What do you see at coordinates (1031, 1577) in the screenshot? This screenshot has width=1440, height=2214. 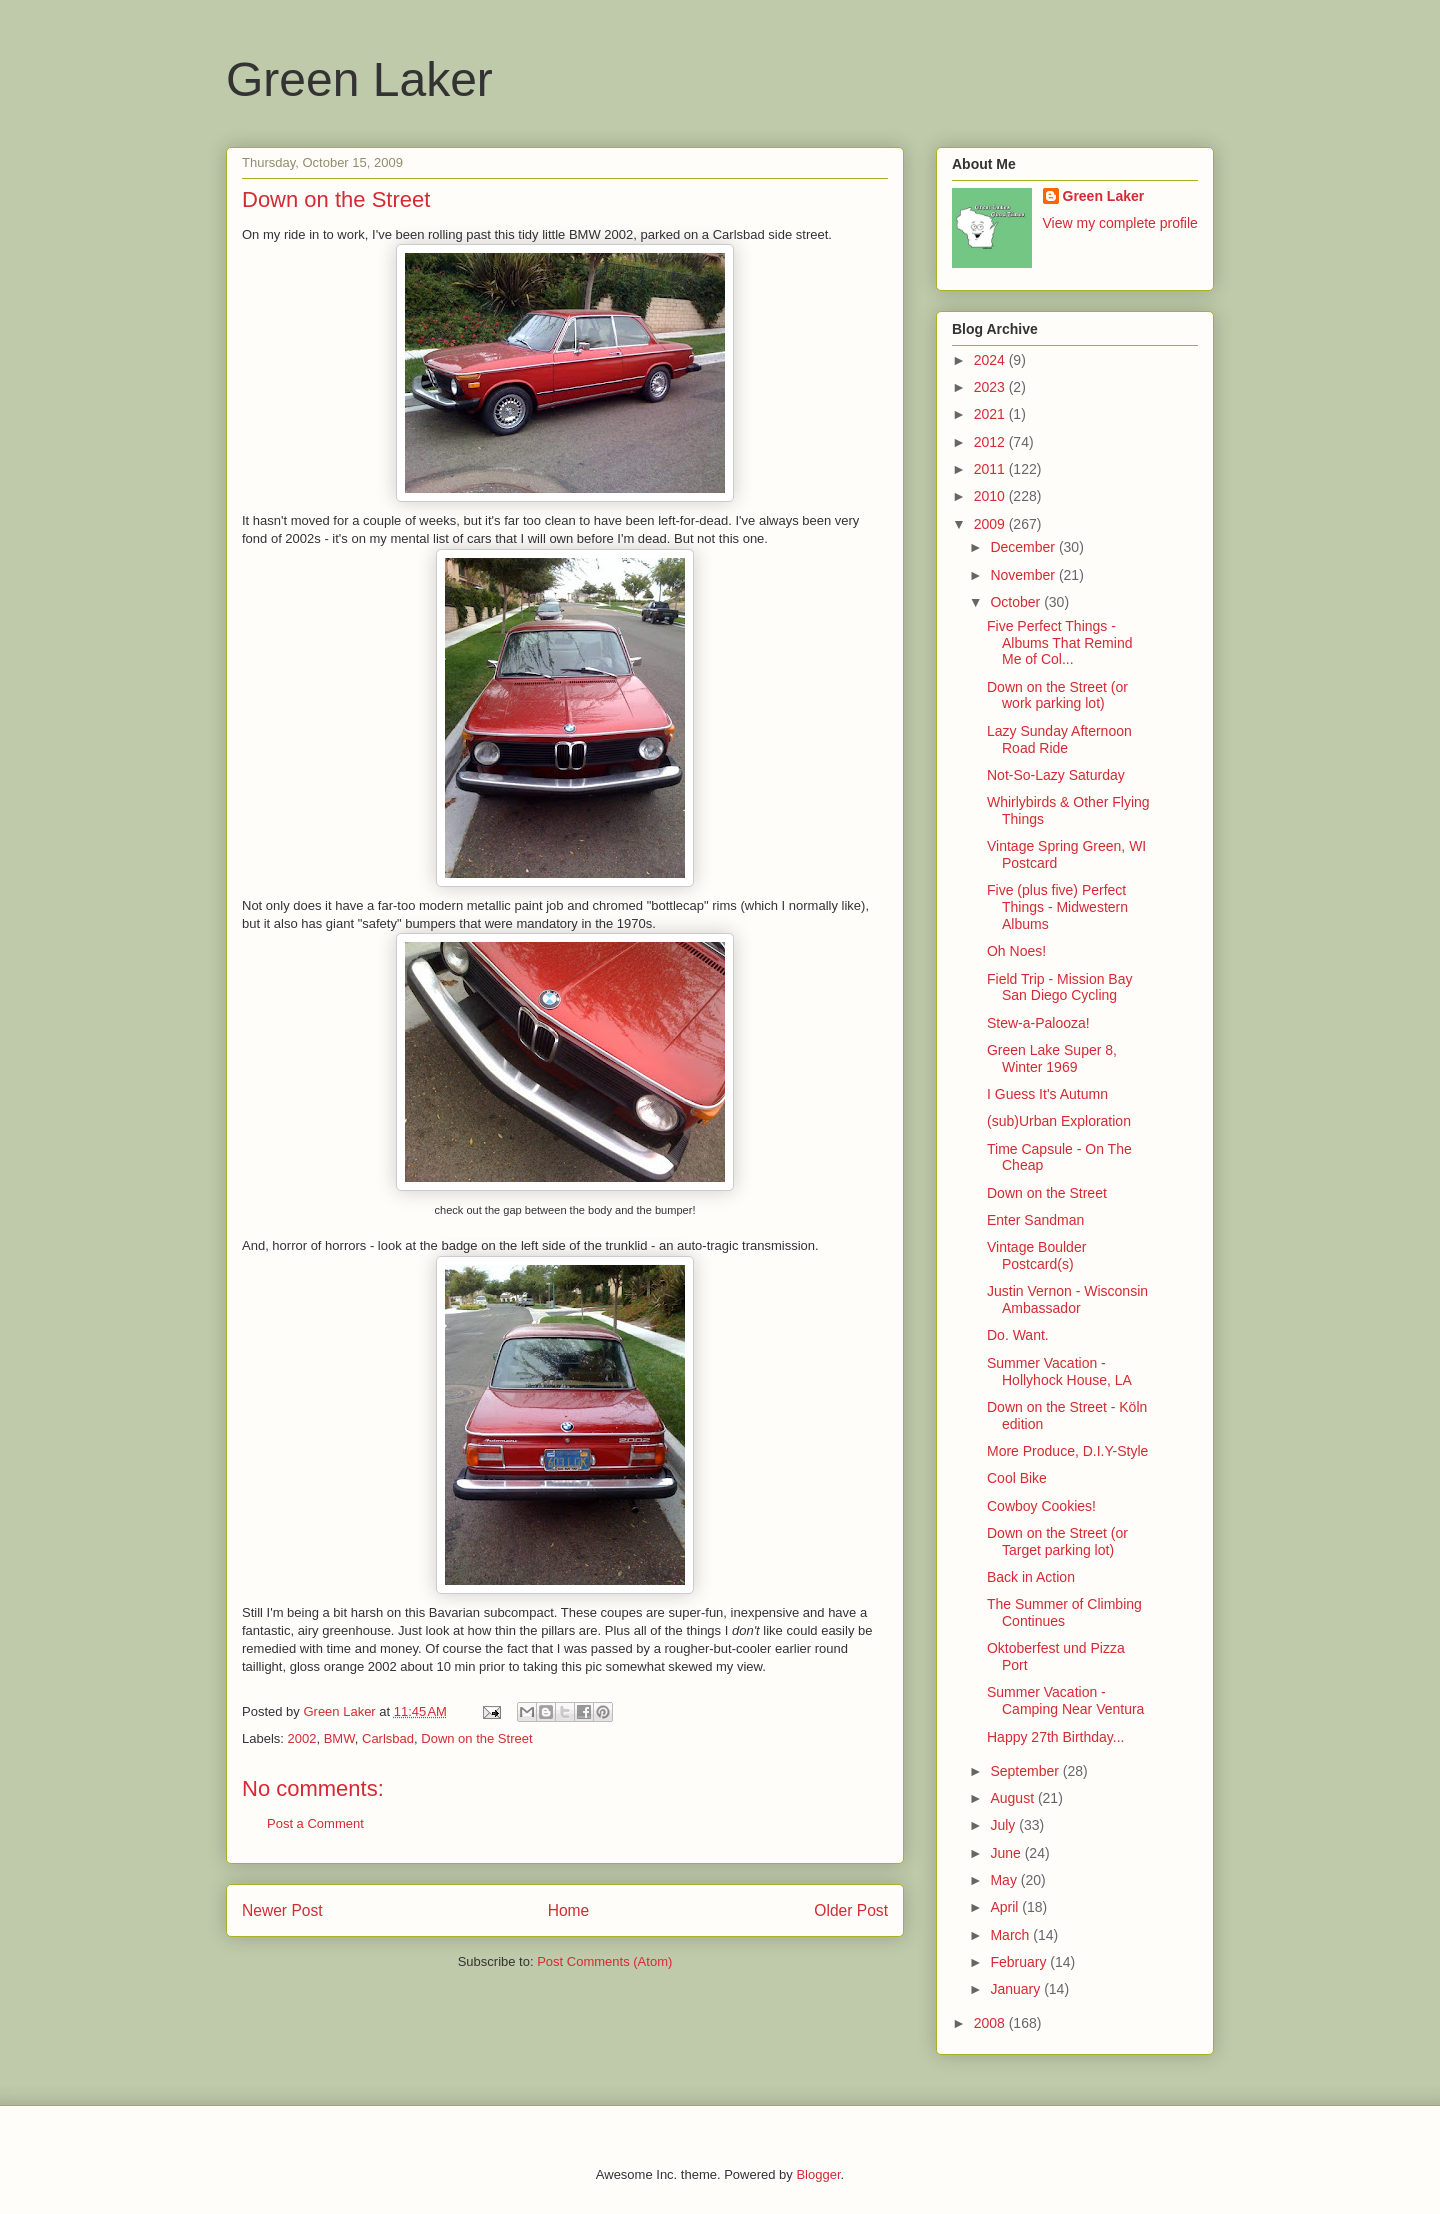 I see `Back in Action` at bounding box center [1031, 1577].